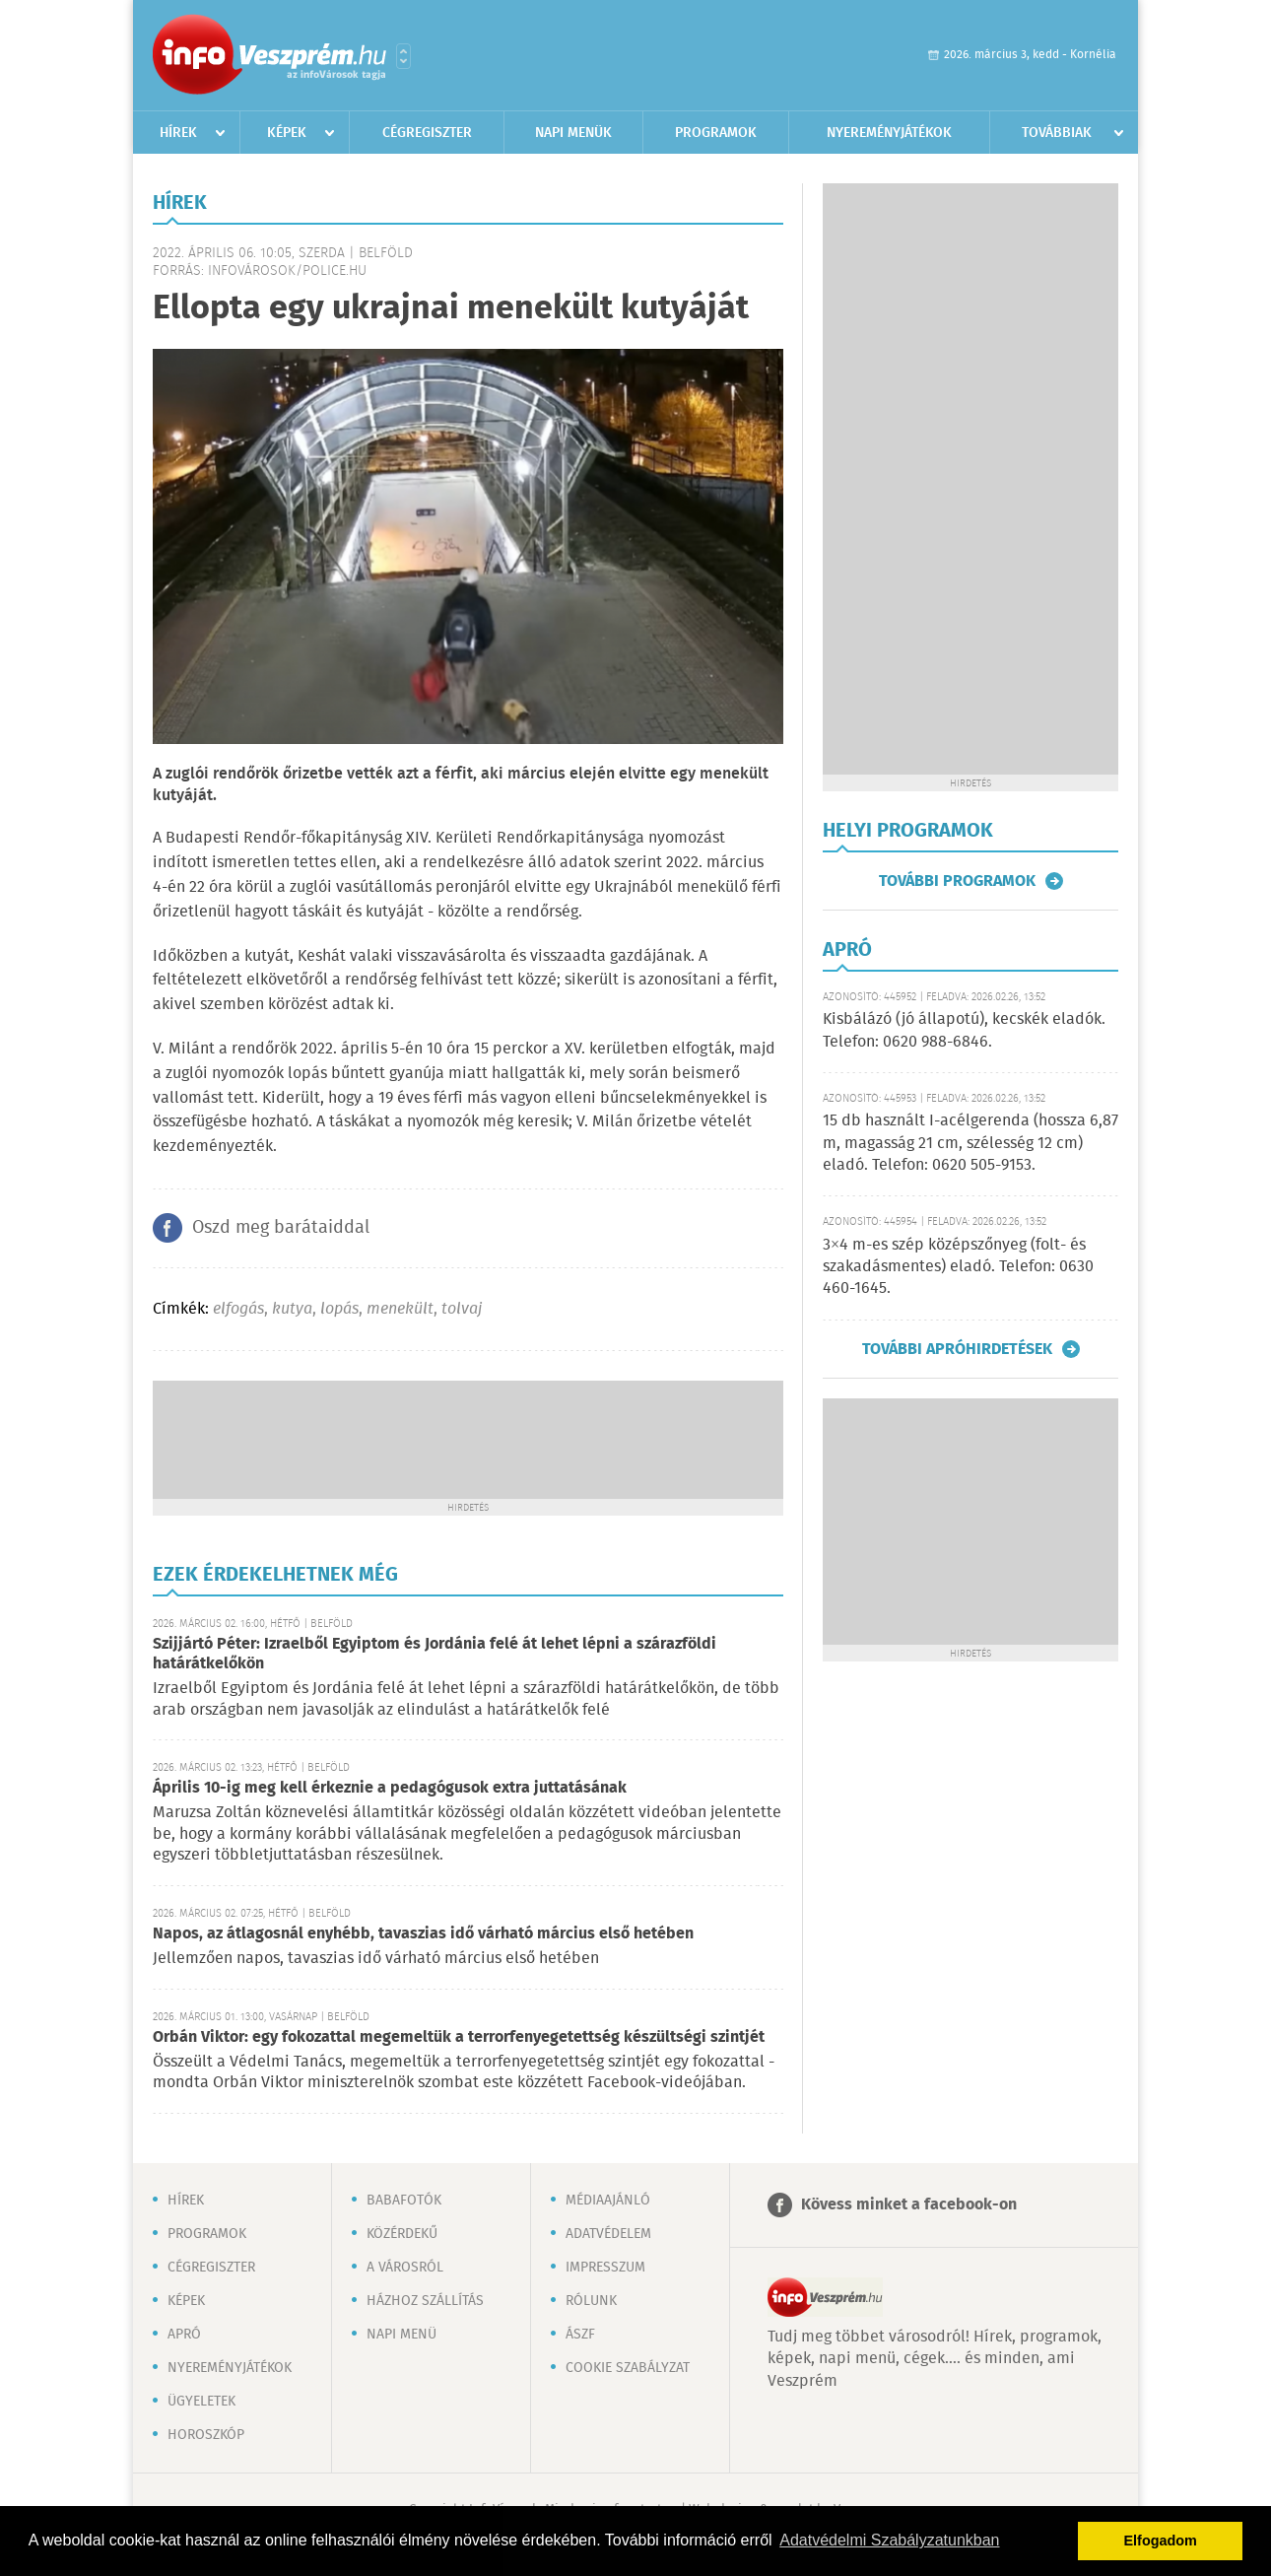 This screenshot has height=2576, width=1271. What do you see at coordinates (280, 1228) in the screenshot?
I see `Oszd meg barátaiddal` at bounding box center [280, 1228].